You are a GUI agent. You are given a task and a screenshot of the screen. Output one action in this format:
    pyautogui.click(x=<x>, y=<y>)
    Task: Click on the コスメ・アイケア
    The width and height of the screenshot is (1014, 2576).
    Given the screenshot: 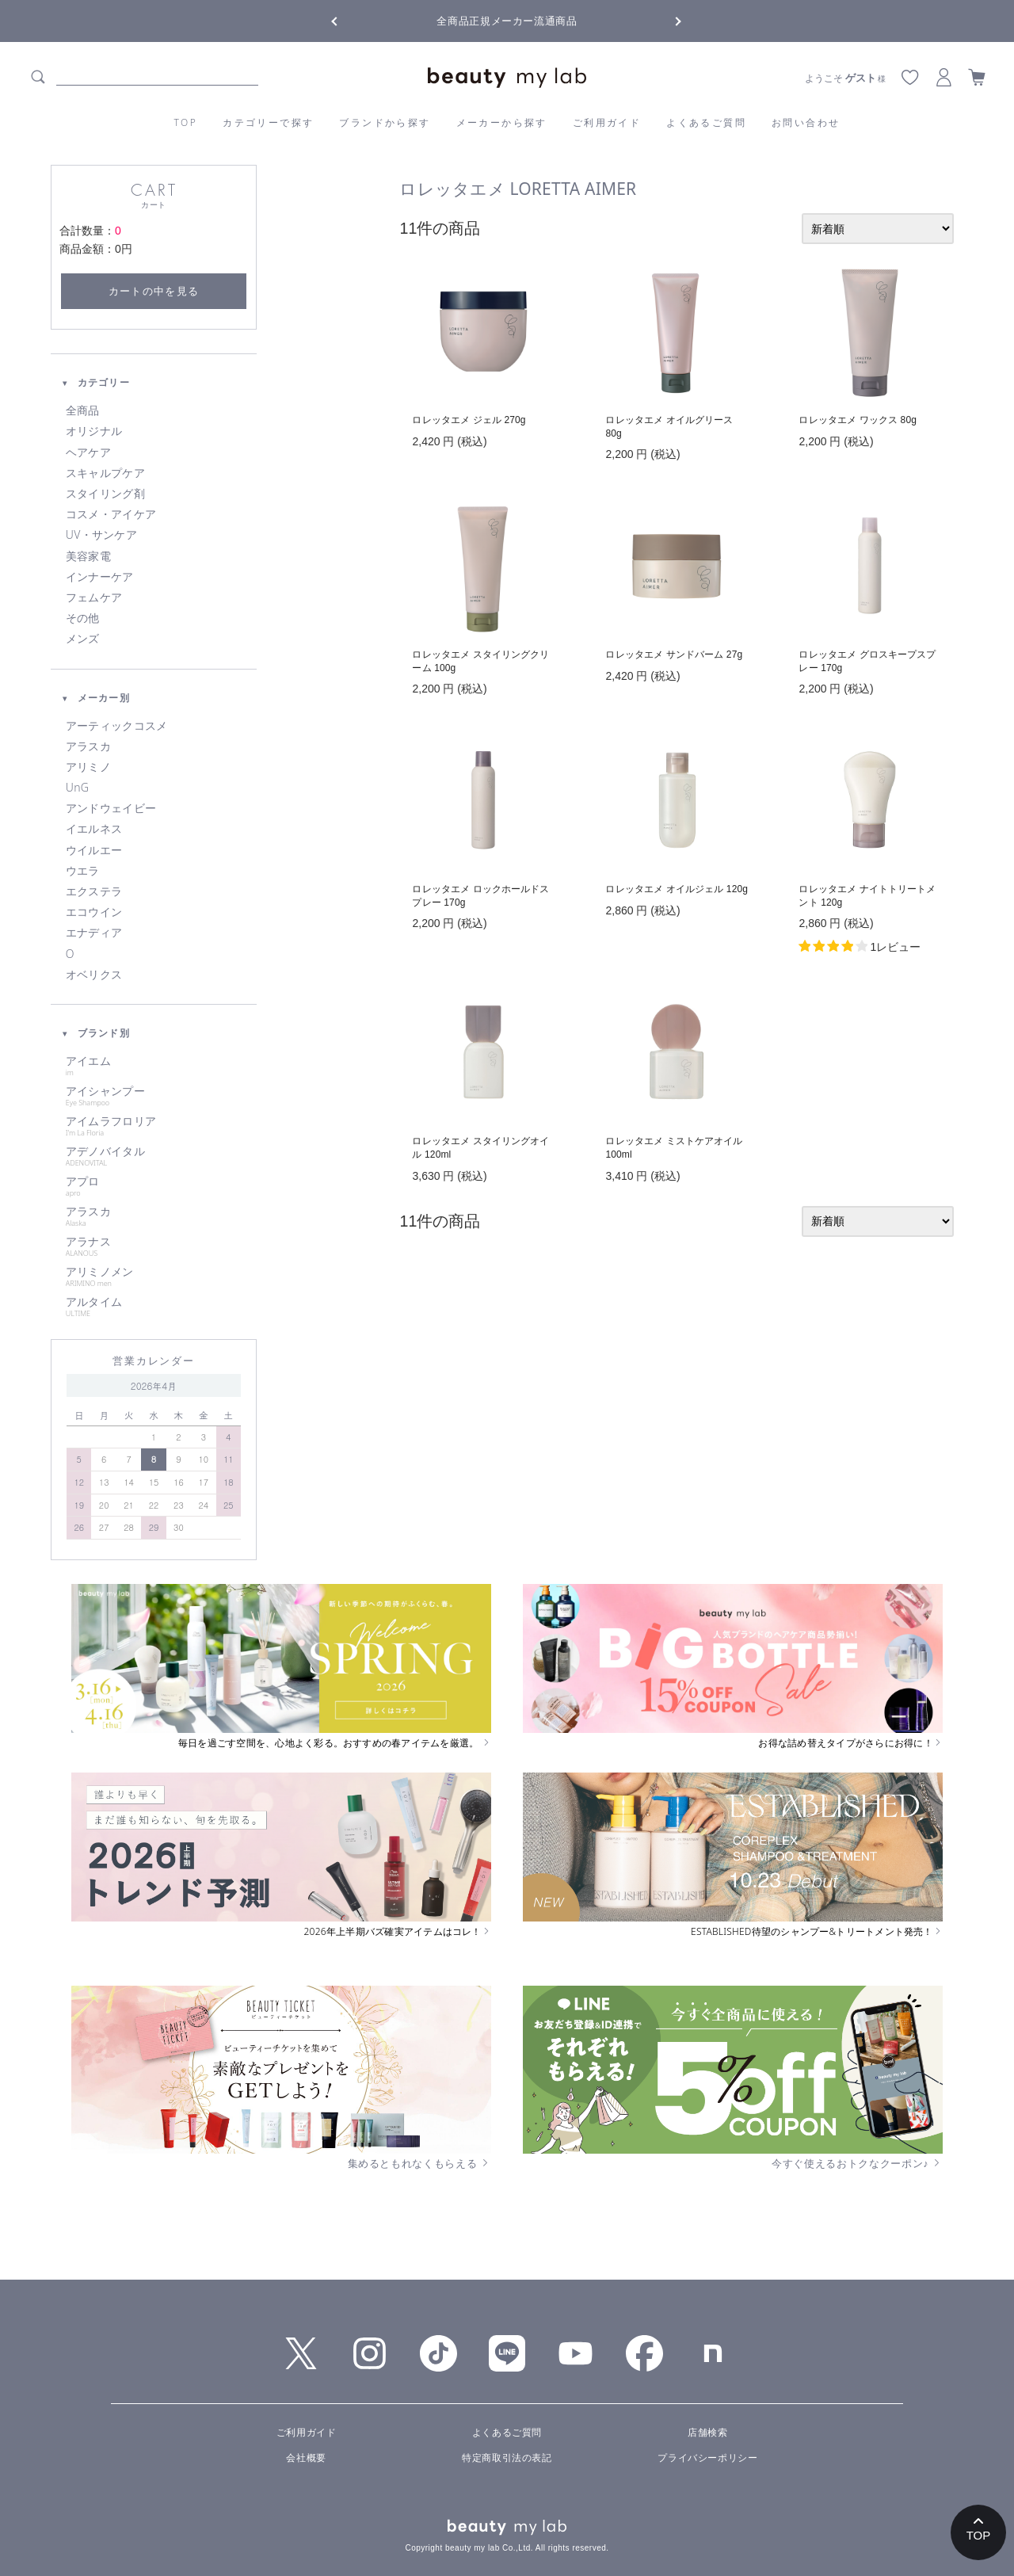 What is the action you would take?
    pyautogui.click(x=111, y=514)
    